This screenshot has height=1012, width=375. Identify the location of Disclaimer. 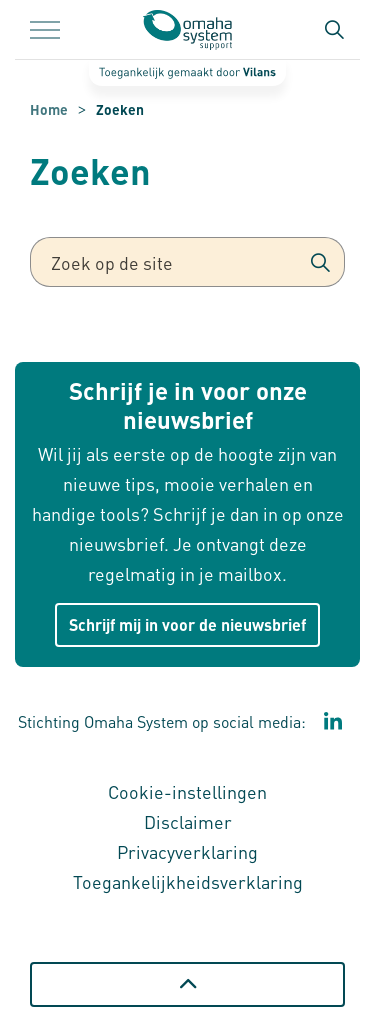
(188, 821).